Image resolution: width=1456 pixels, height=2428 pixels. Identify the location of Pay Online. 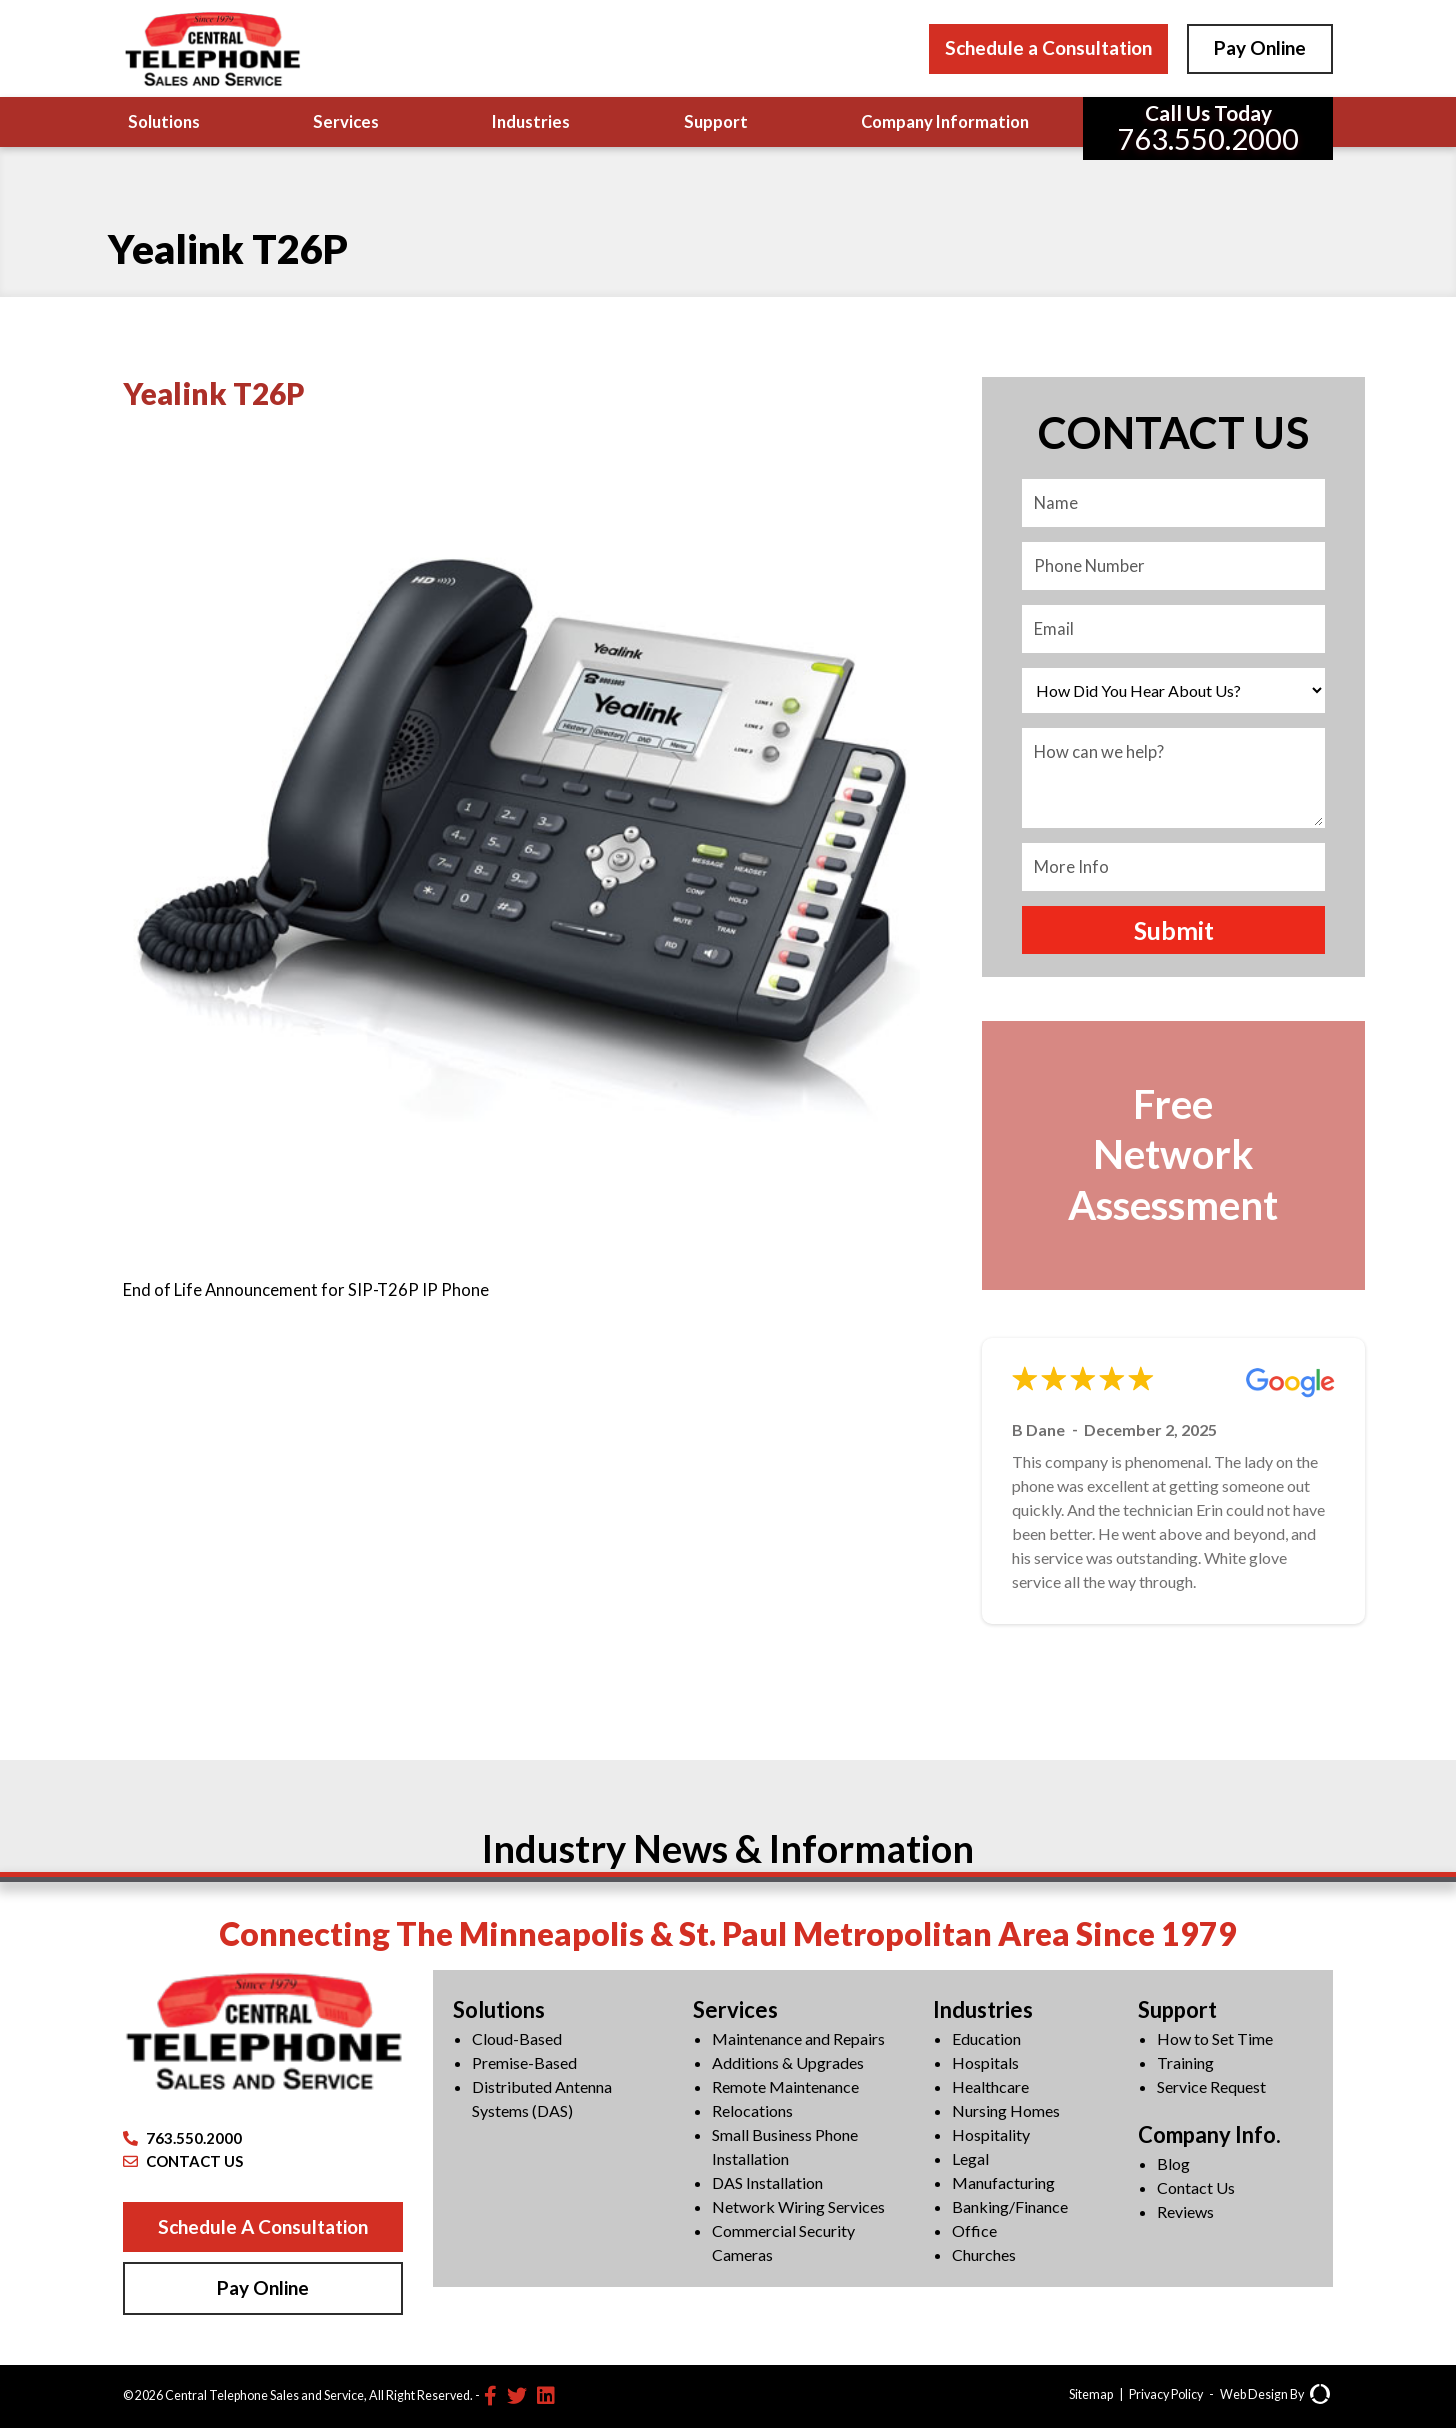
(1260, 47).